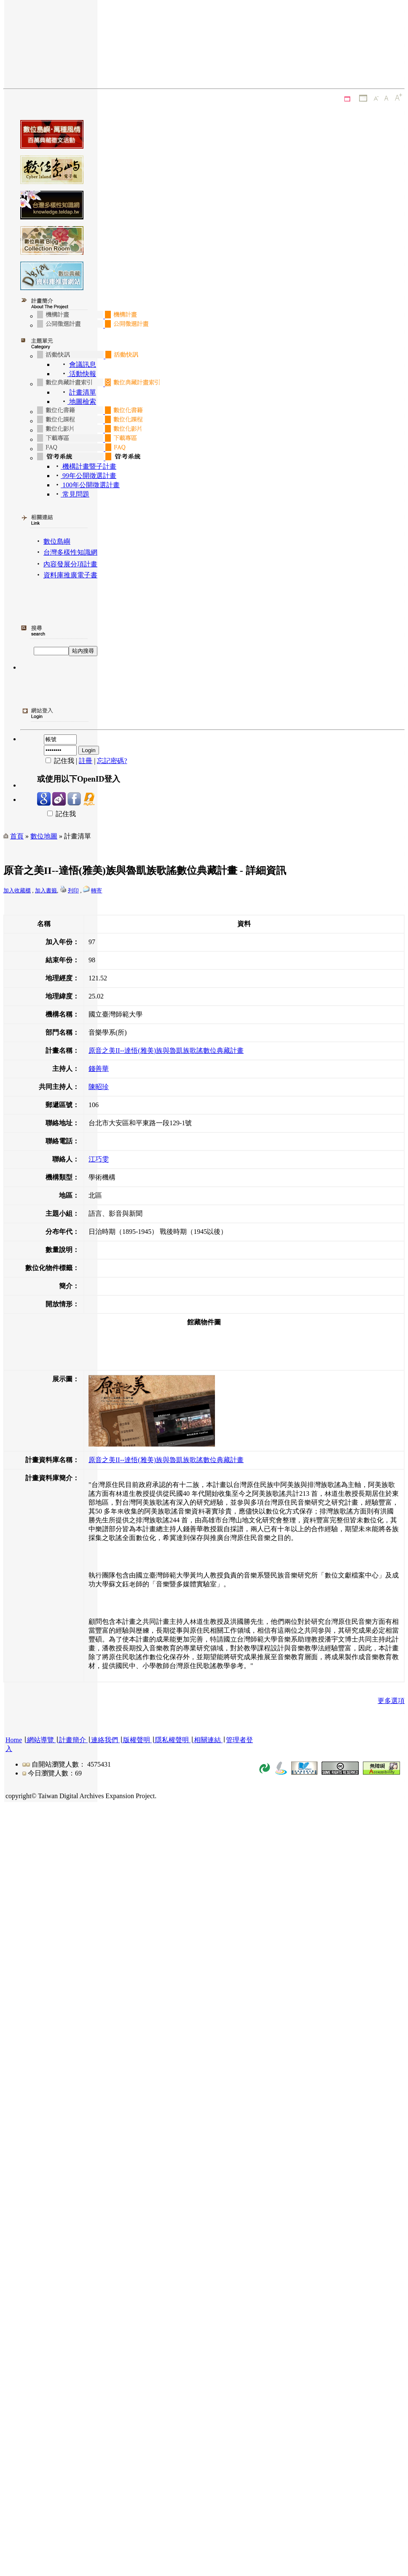 The image size is (408, 2576). Describe the element at coordinates (90, 485) in the screenshot. I see `100年公開徵選計畫` at that location.